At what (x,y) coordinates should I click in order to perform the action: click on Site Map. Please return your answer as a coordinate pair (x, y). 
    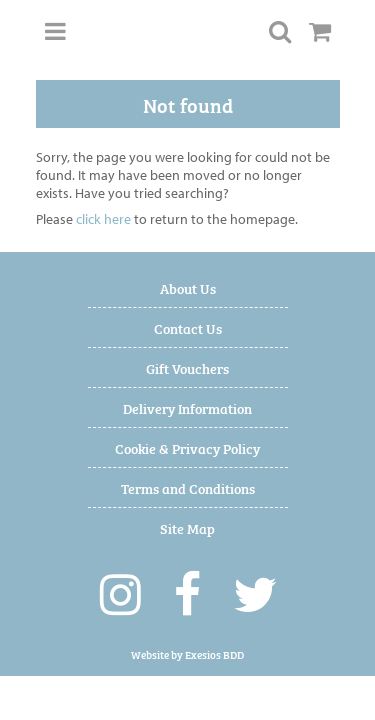
    Looking at the image, I should click on (187, 527).